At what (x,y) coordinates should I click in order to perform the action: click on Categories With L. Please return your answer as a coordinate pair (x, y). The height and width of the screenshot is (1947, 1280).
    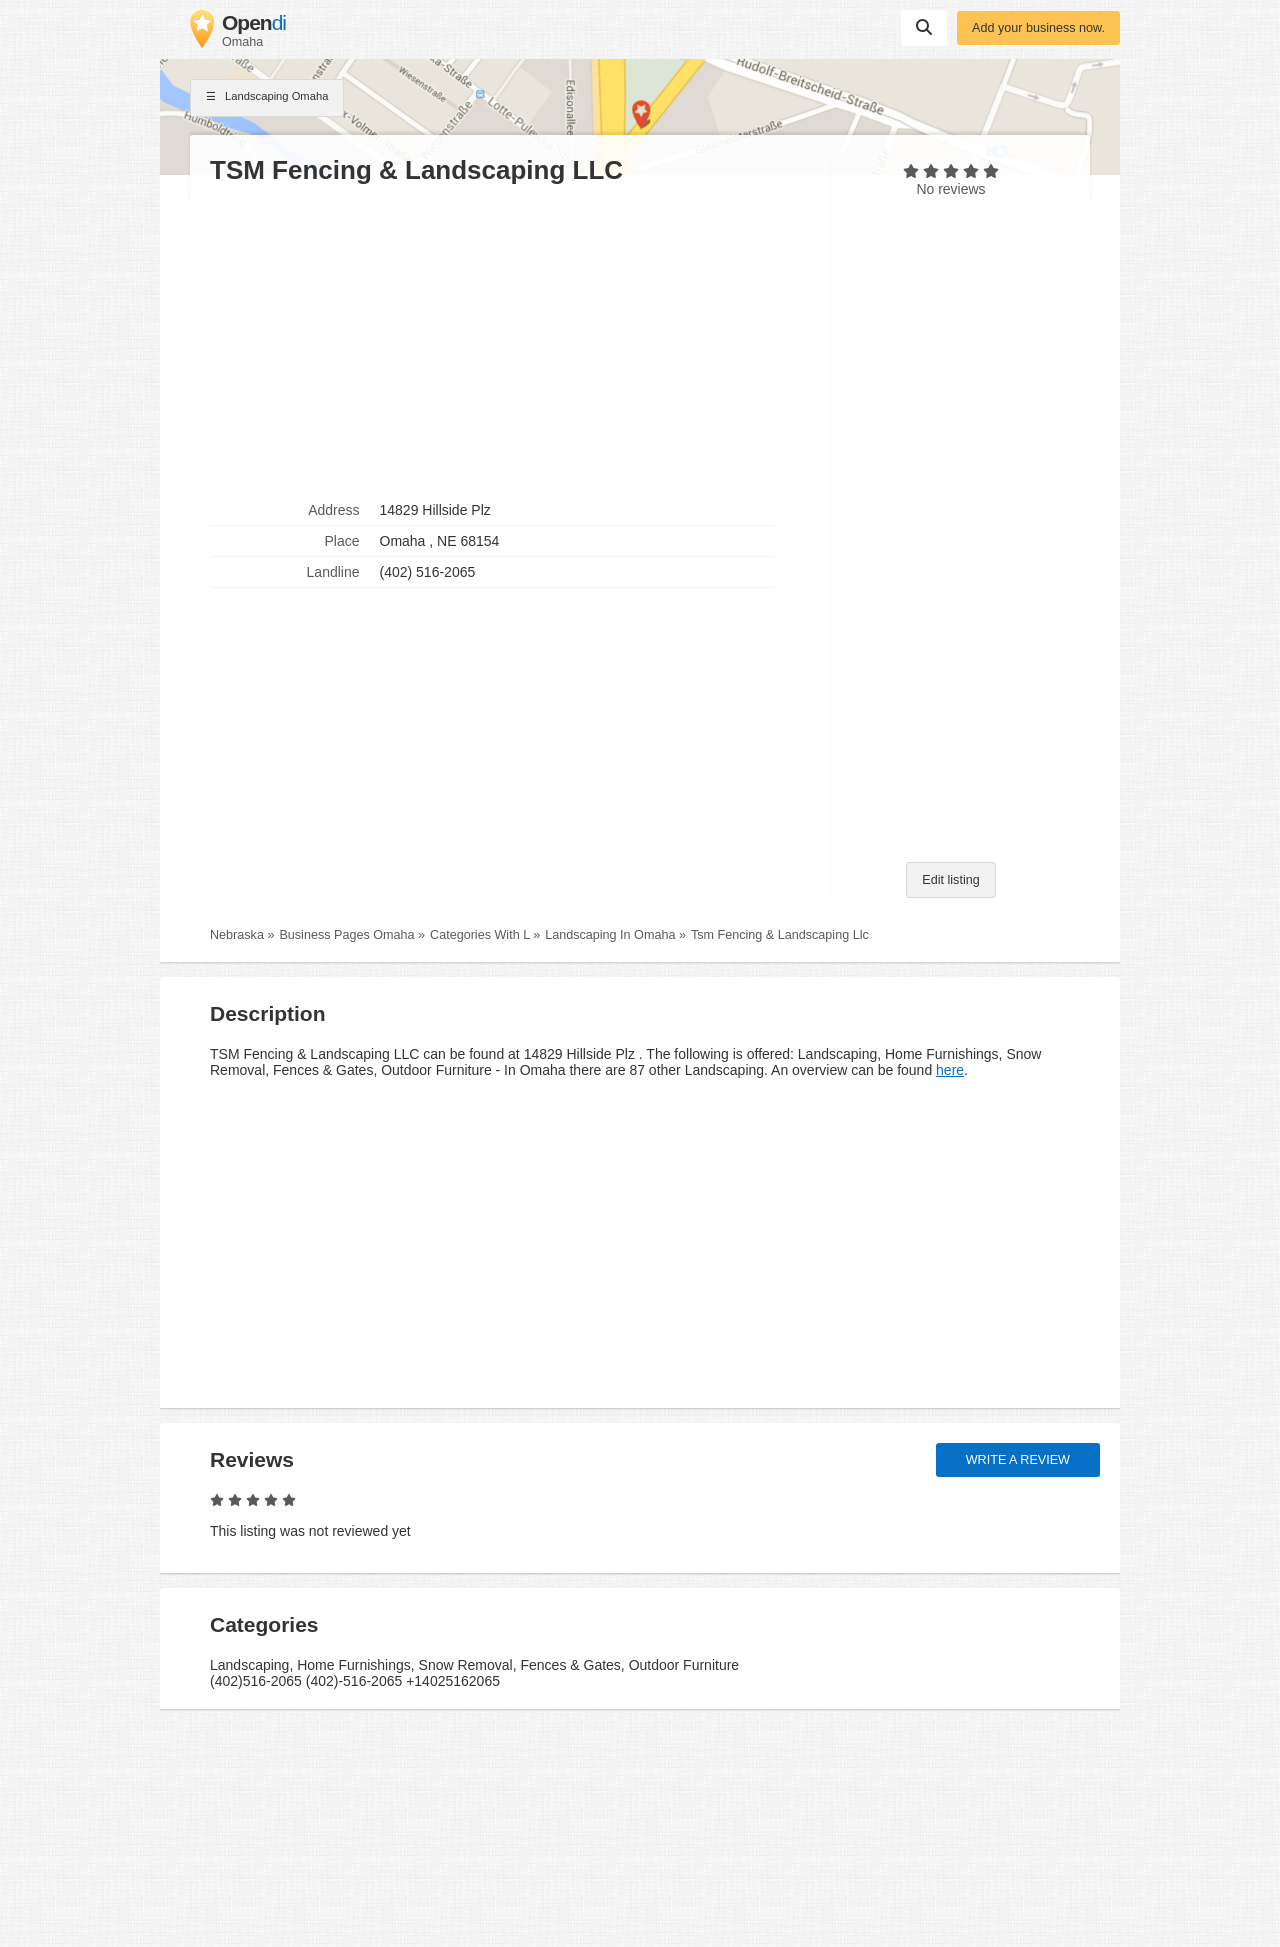
    Looking at the image, I should click on (480, 935).